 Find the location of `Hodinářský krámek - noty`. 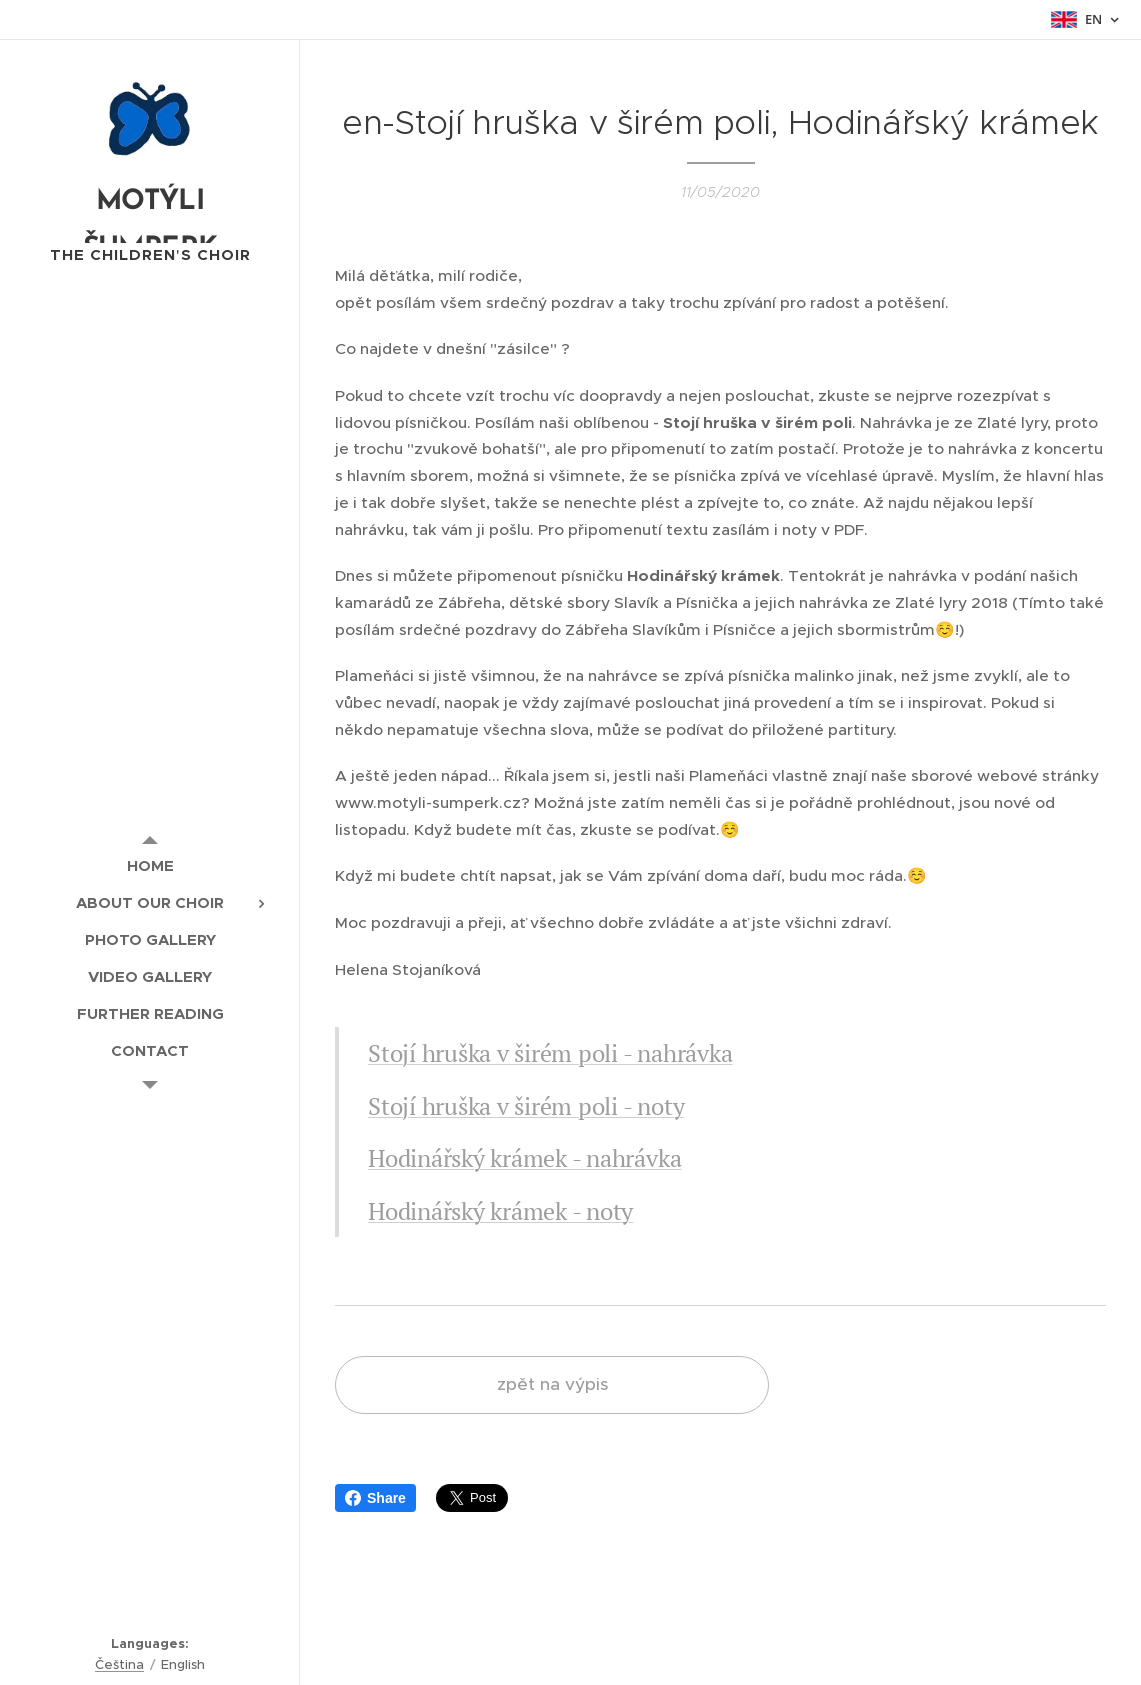

Hodinářský krámek - noty is located at coordinates (500, 1211).